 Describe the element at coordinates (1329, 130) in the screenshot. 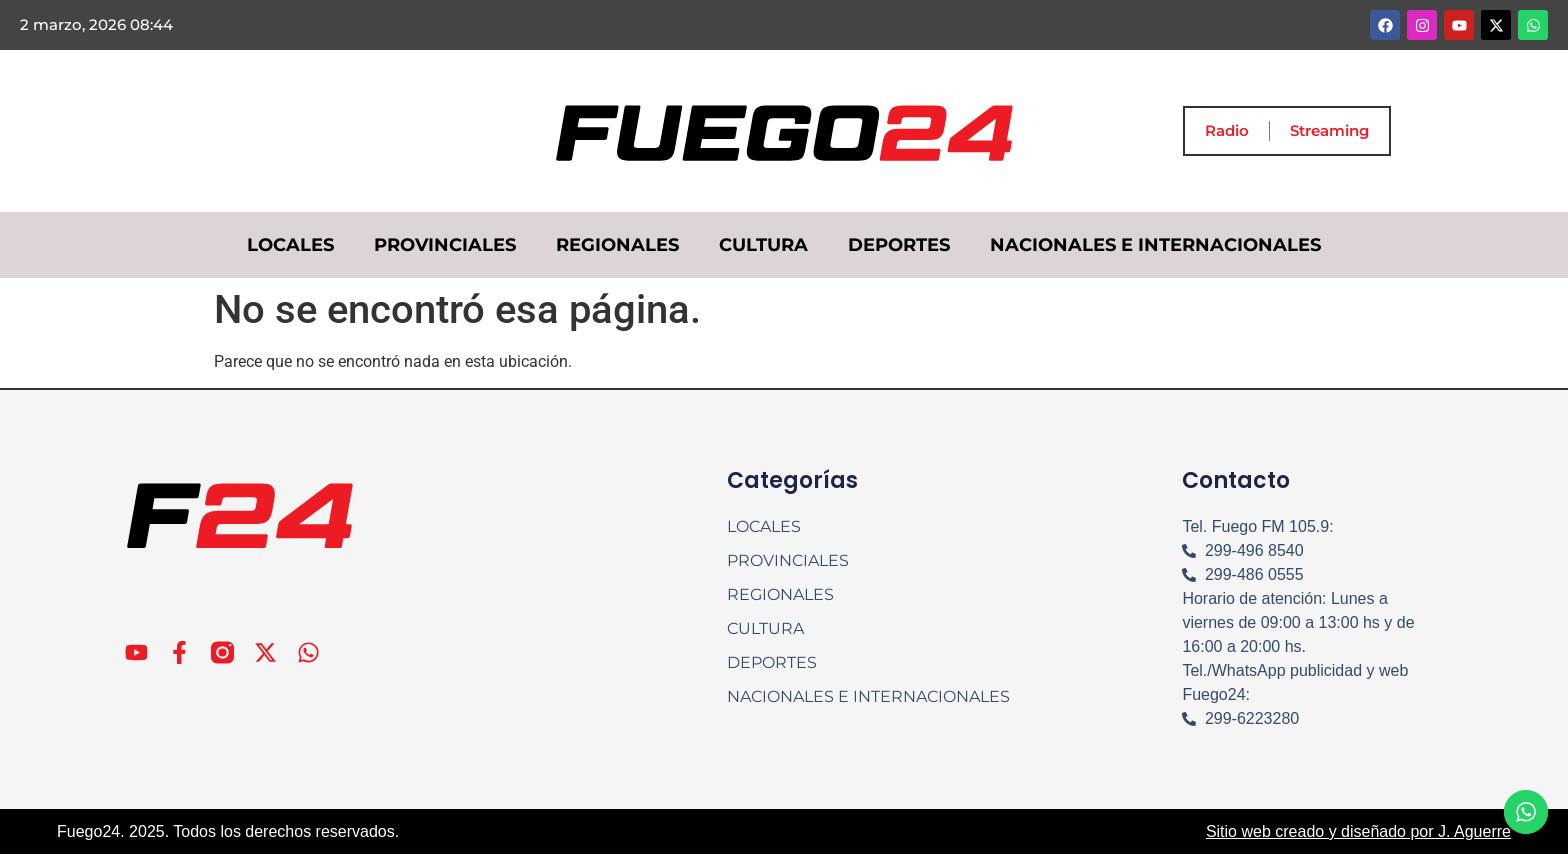

I see `Streaming` at that location.